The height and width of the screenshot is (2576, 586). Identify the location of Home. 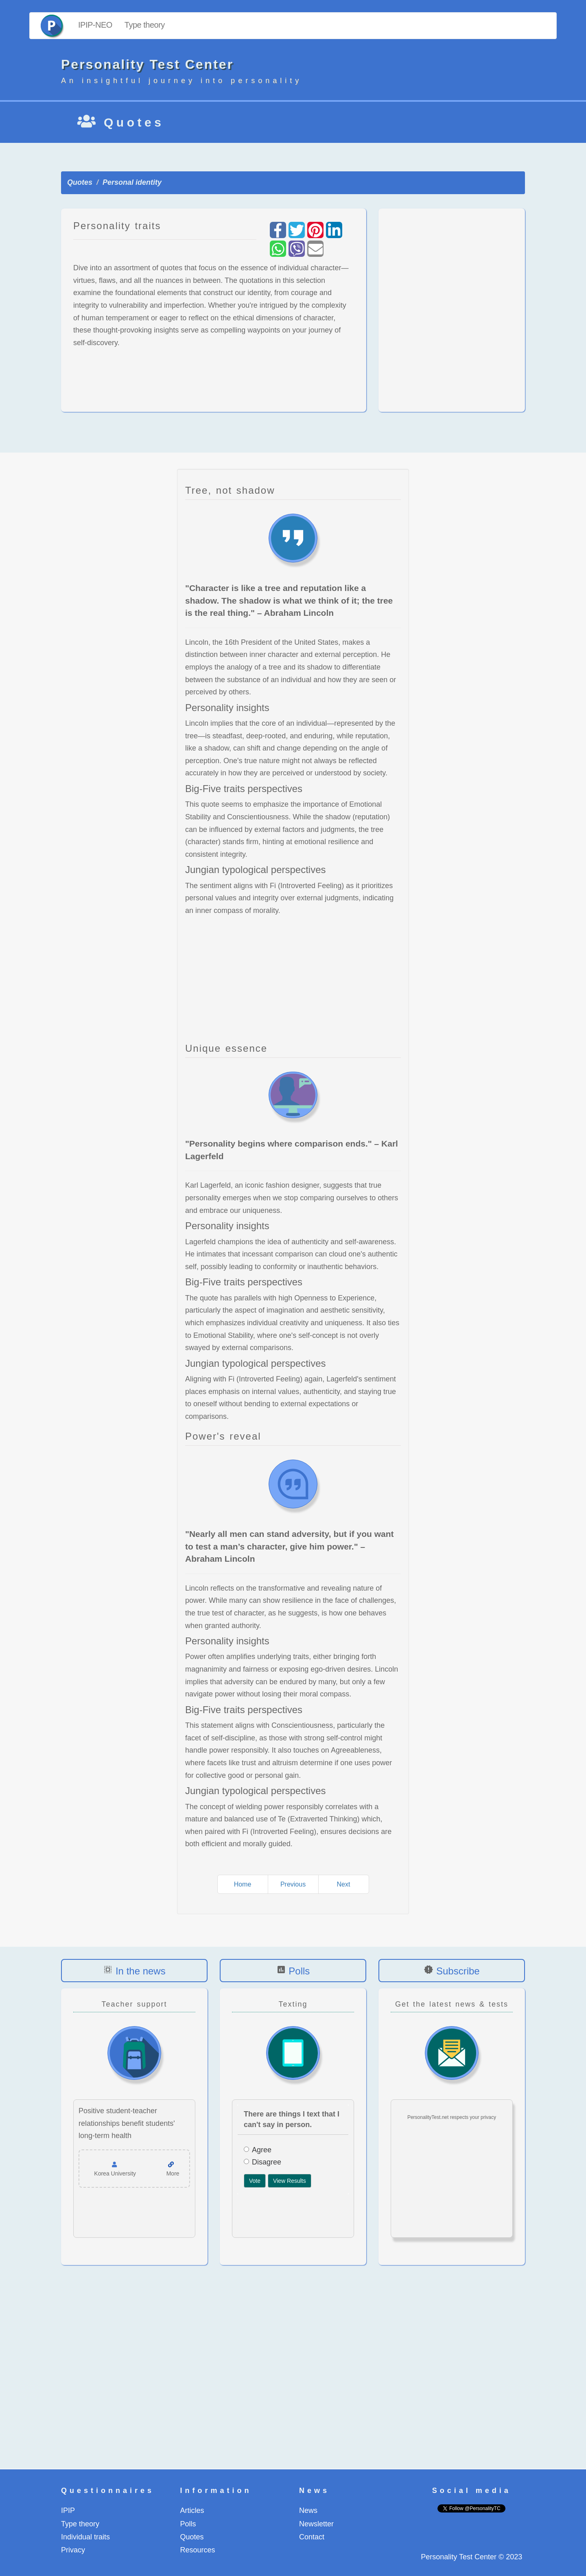
(242, 1884).